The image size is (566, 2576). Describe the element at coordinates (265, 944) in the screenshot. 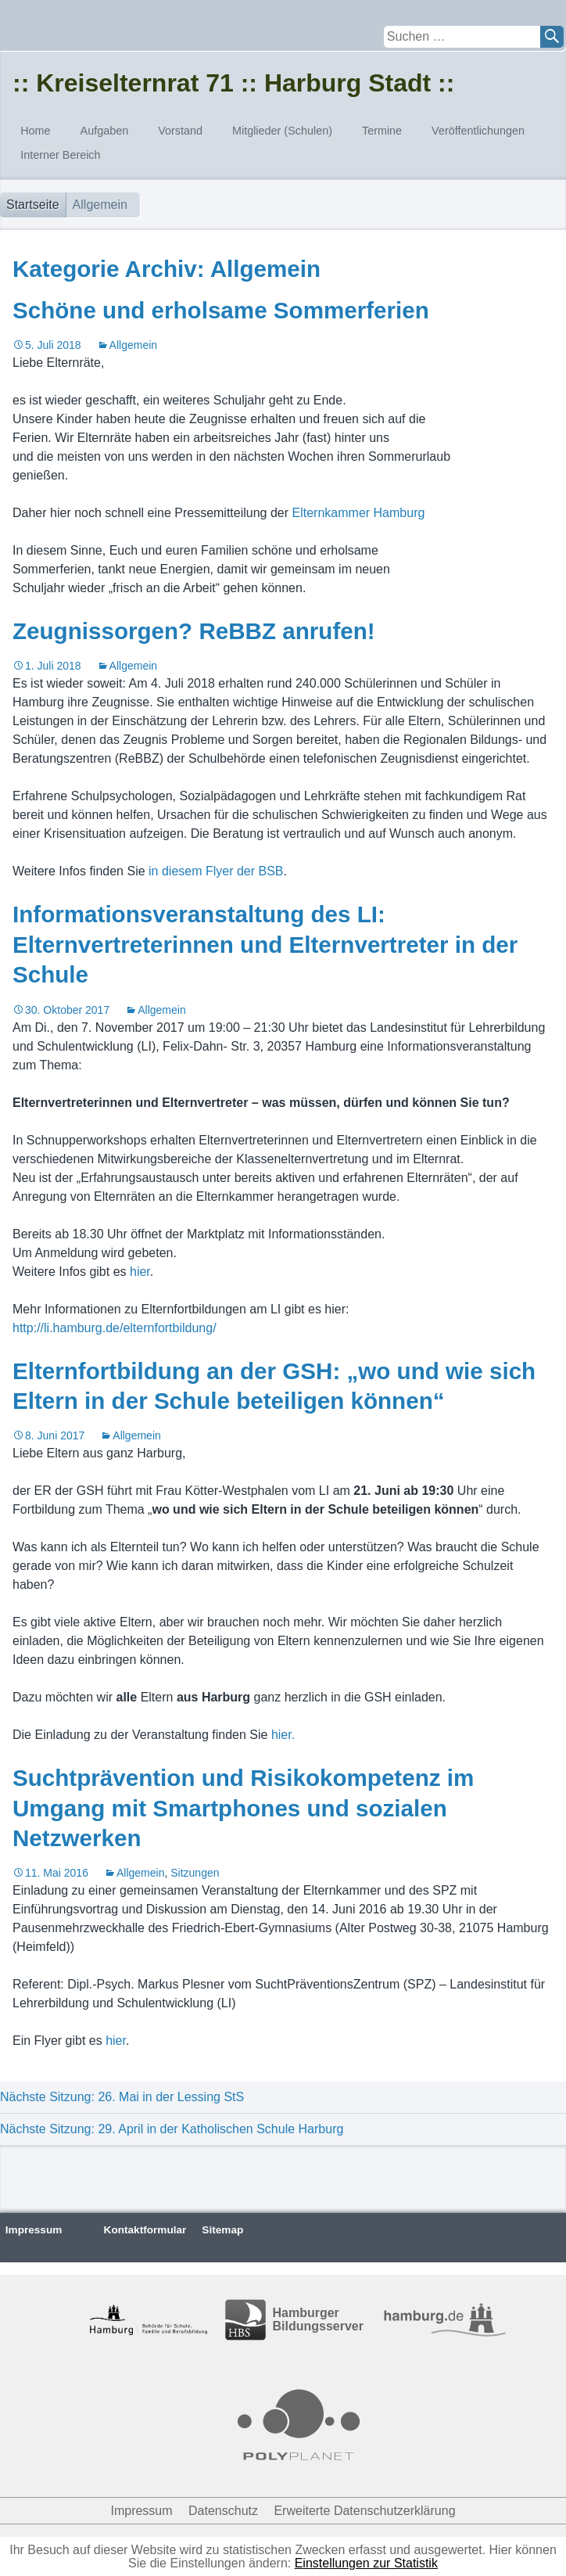

I see `Informationsveranstaltung des LI: Elternvertreterinnen und Elternvertreter in der Schule` at that location.